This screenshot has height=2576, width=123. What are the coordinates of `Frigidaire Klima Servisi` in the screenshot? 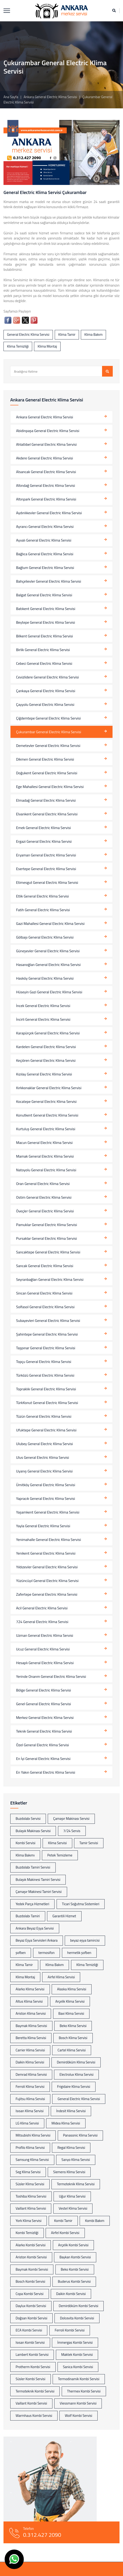 It's located at (73, 2086).